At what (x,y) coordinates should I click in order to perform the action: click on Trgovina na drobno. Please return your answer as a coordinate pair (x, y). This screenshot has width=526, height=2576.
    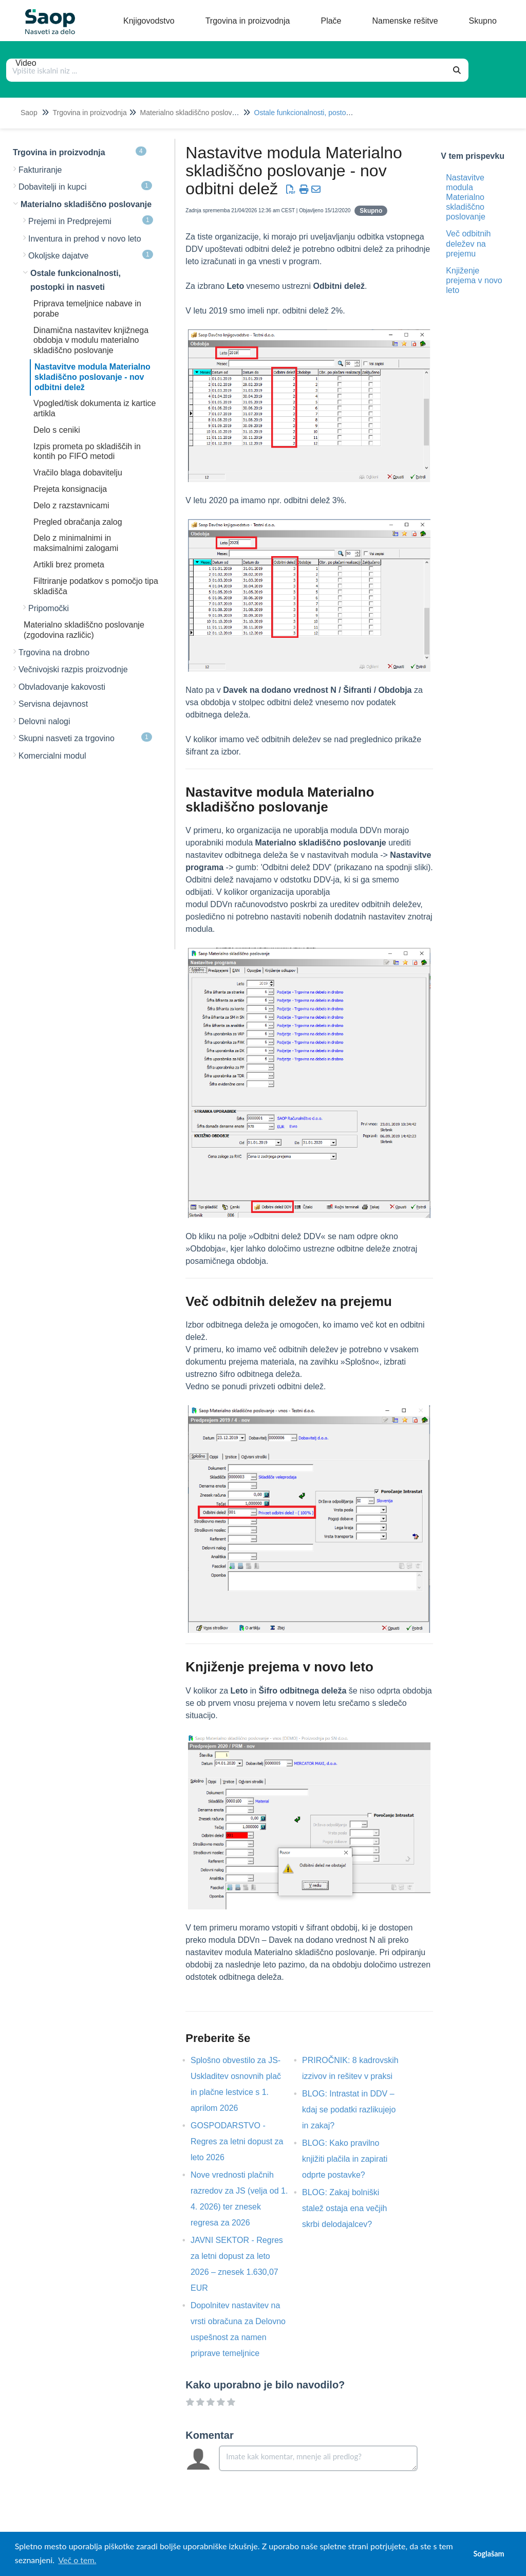
    Looking at the image, I should click on (53, 652).